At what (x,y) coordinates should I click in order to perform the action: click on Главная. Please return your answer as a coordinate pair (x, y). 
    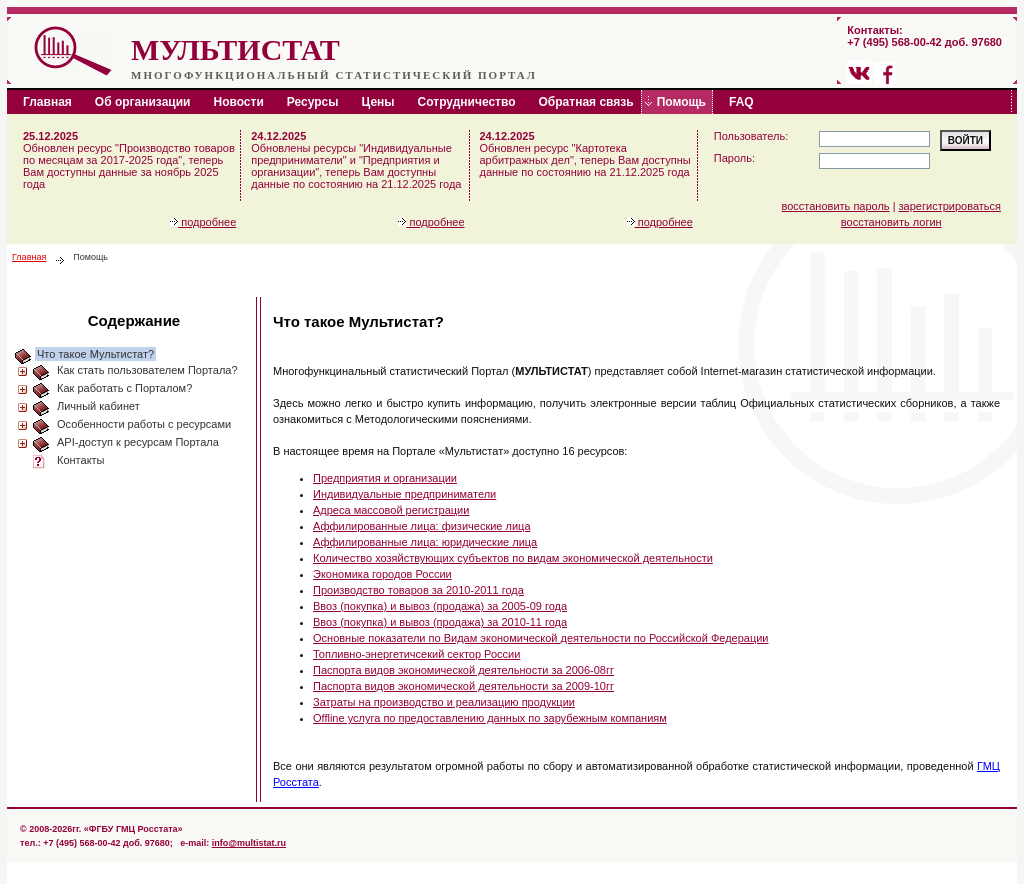
    Looking at the image, I should click on (29, 257).